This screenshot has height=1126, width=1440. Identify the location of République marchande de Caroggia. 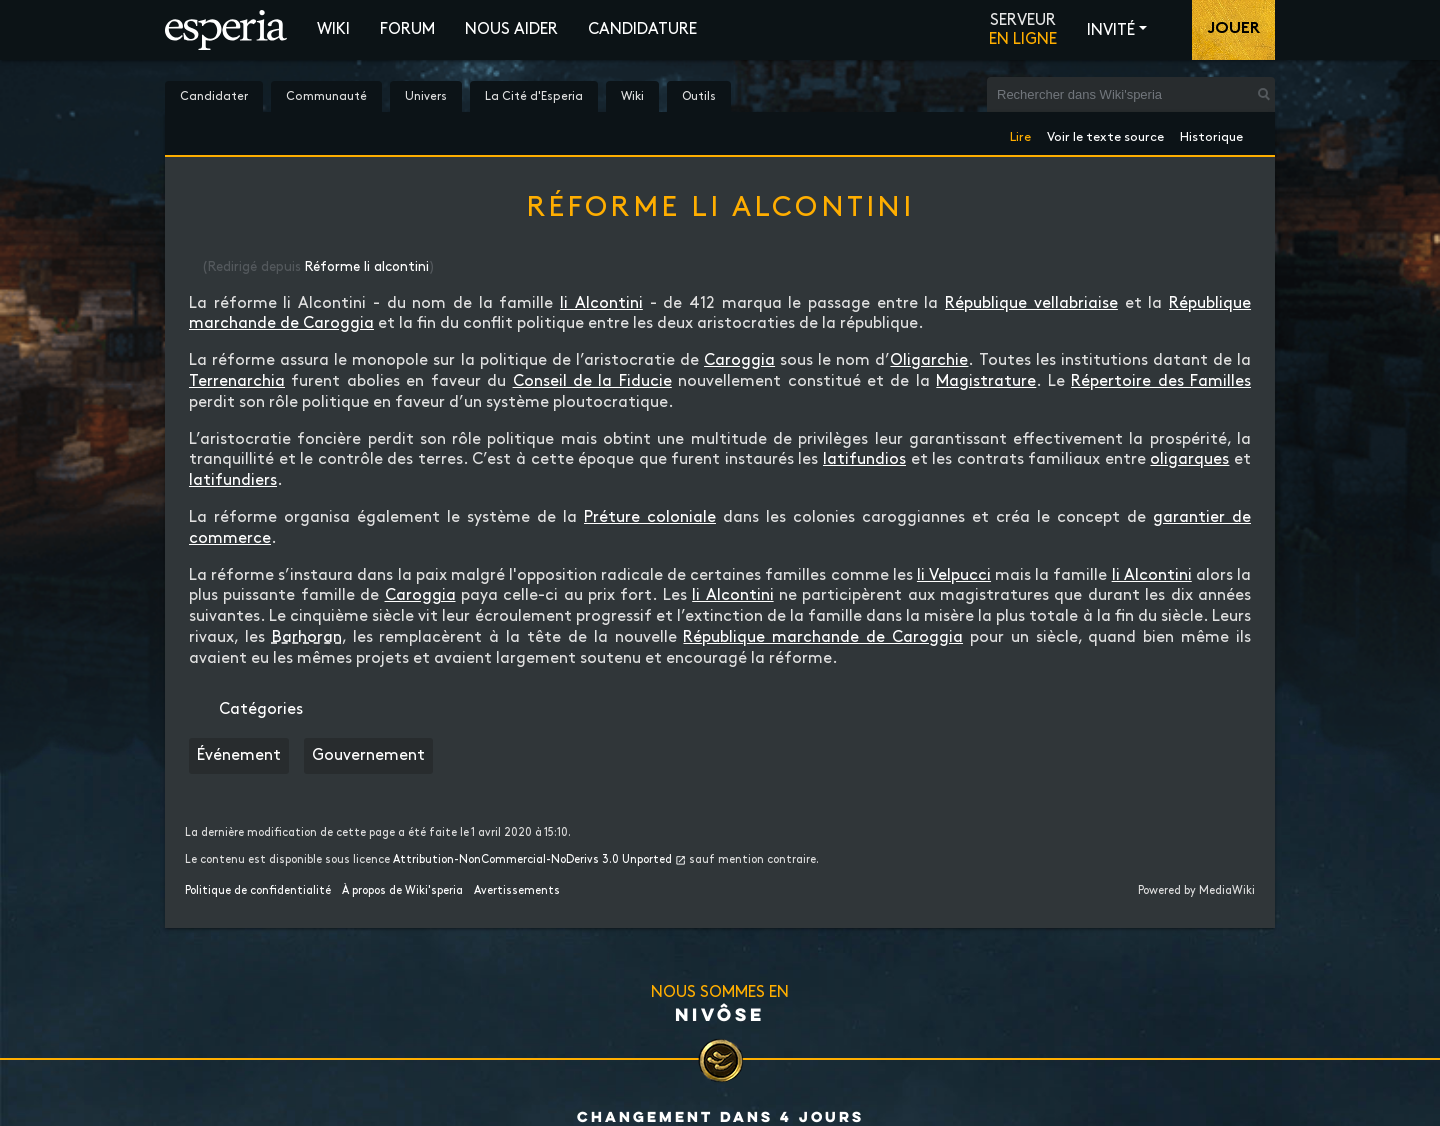
(823, 637).